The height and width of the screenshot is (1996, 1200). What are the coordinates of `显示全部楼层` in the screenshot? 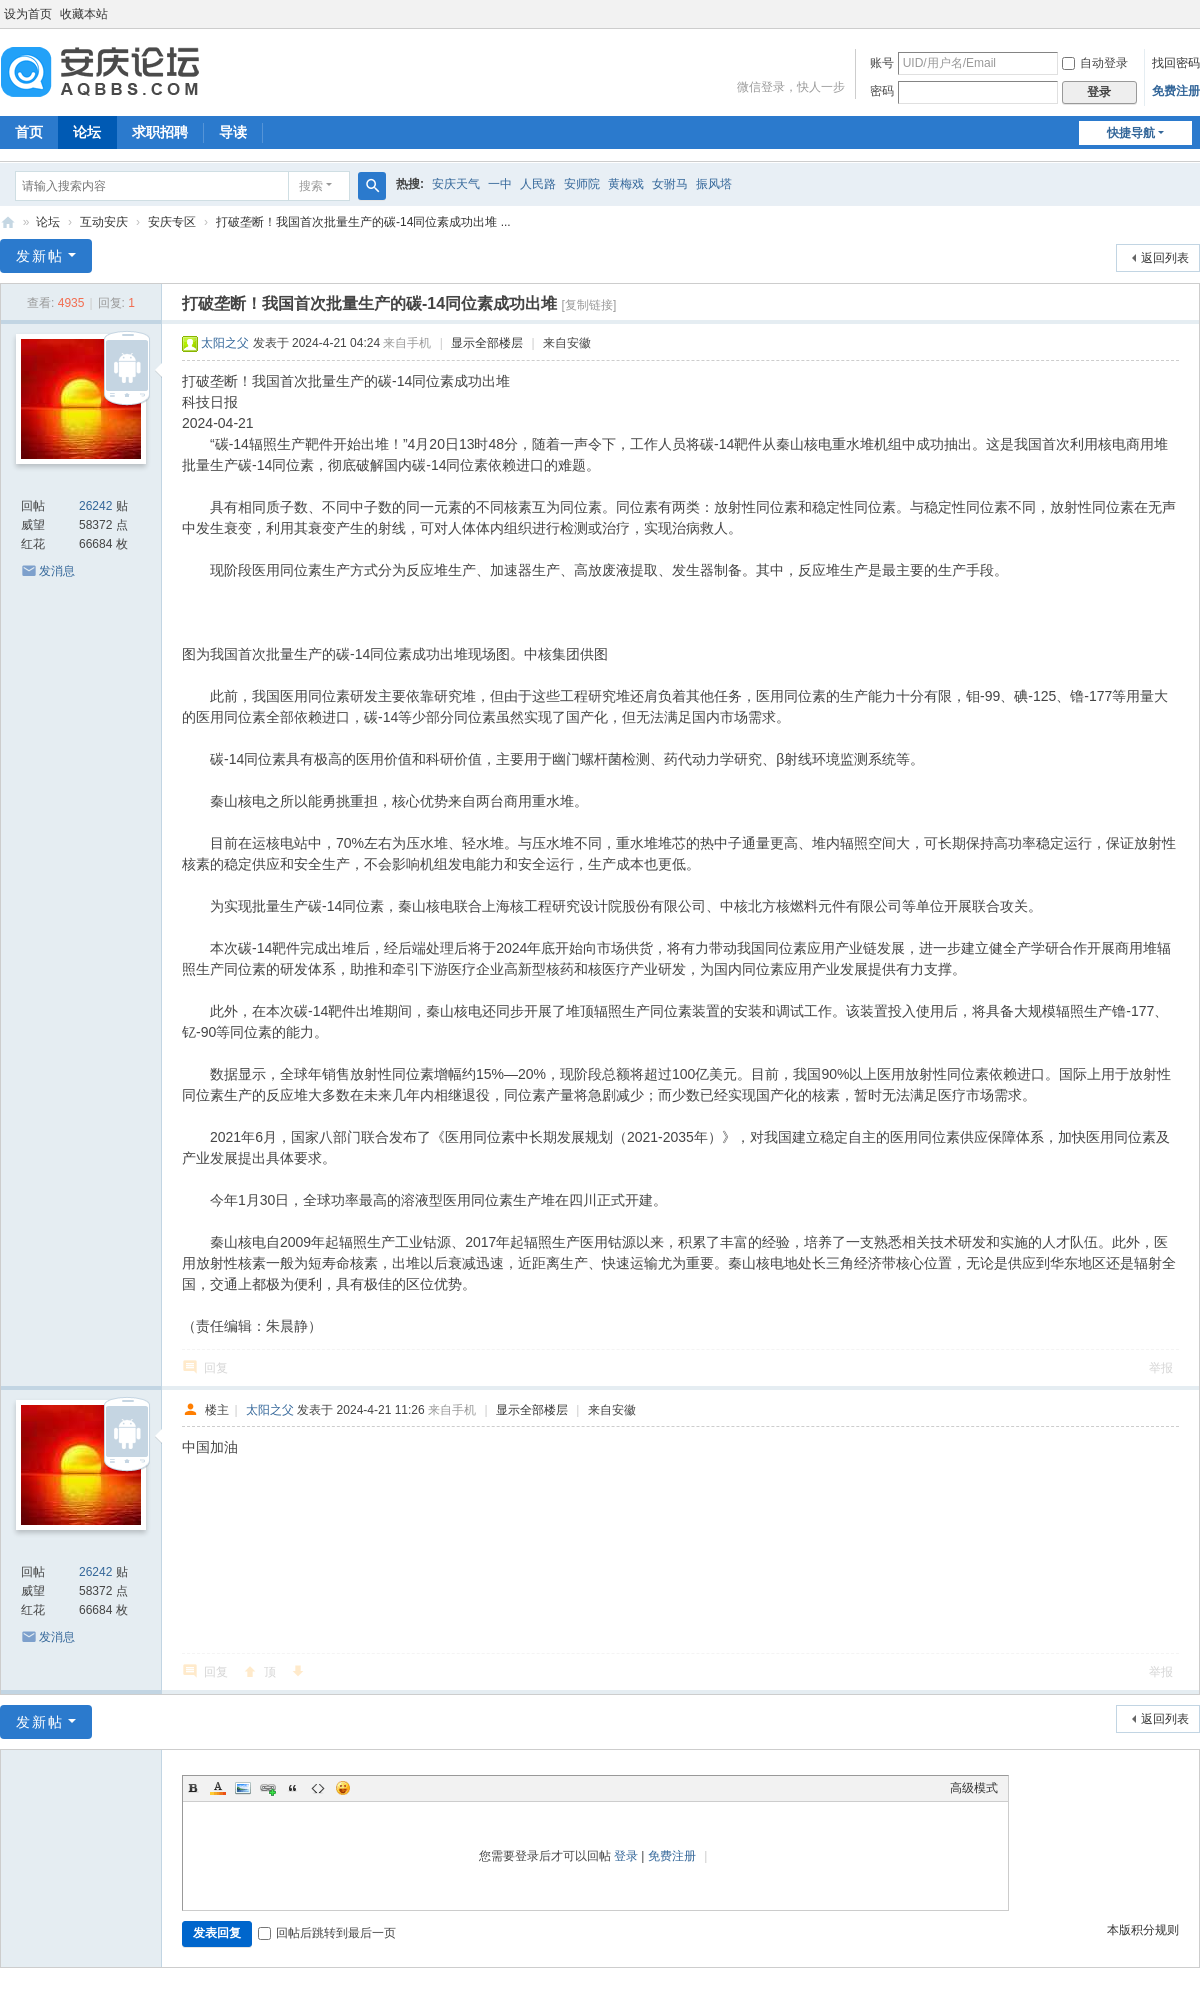 It's located at (487, 343).